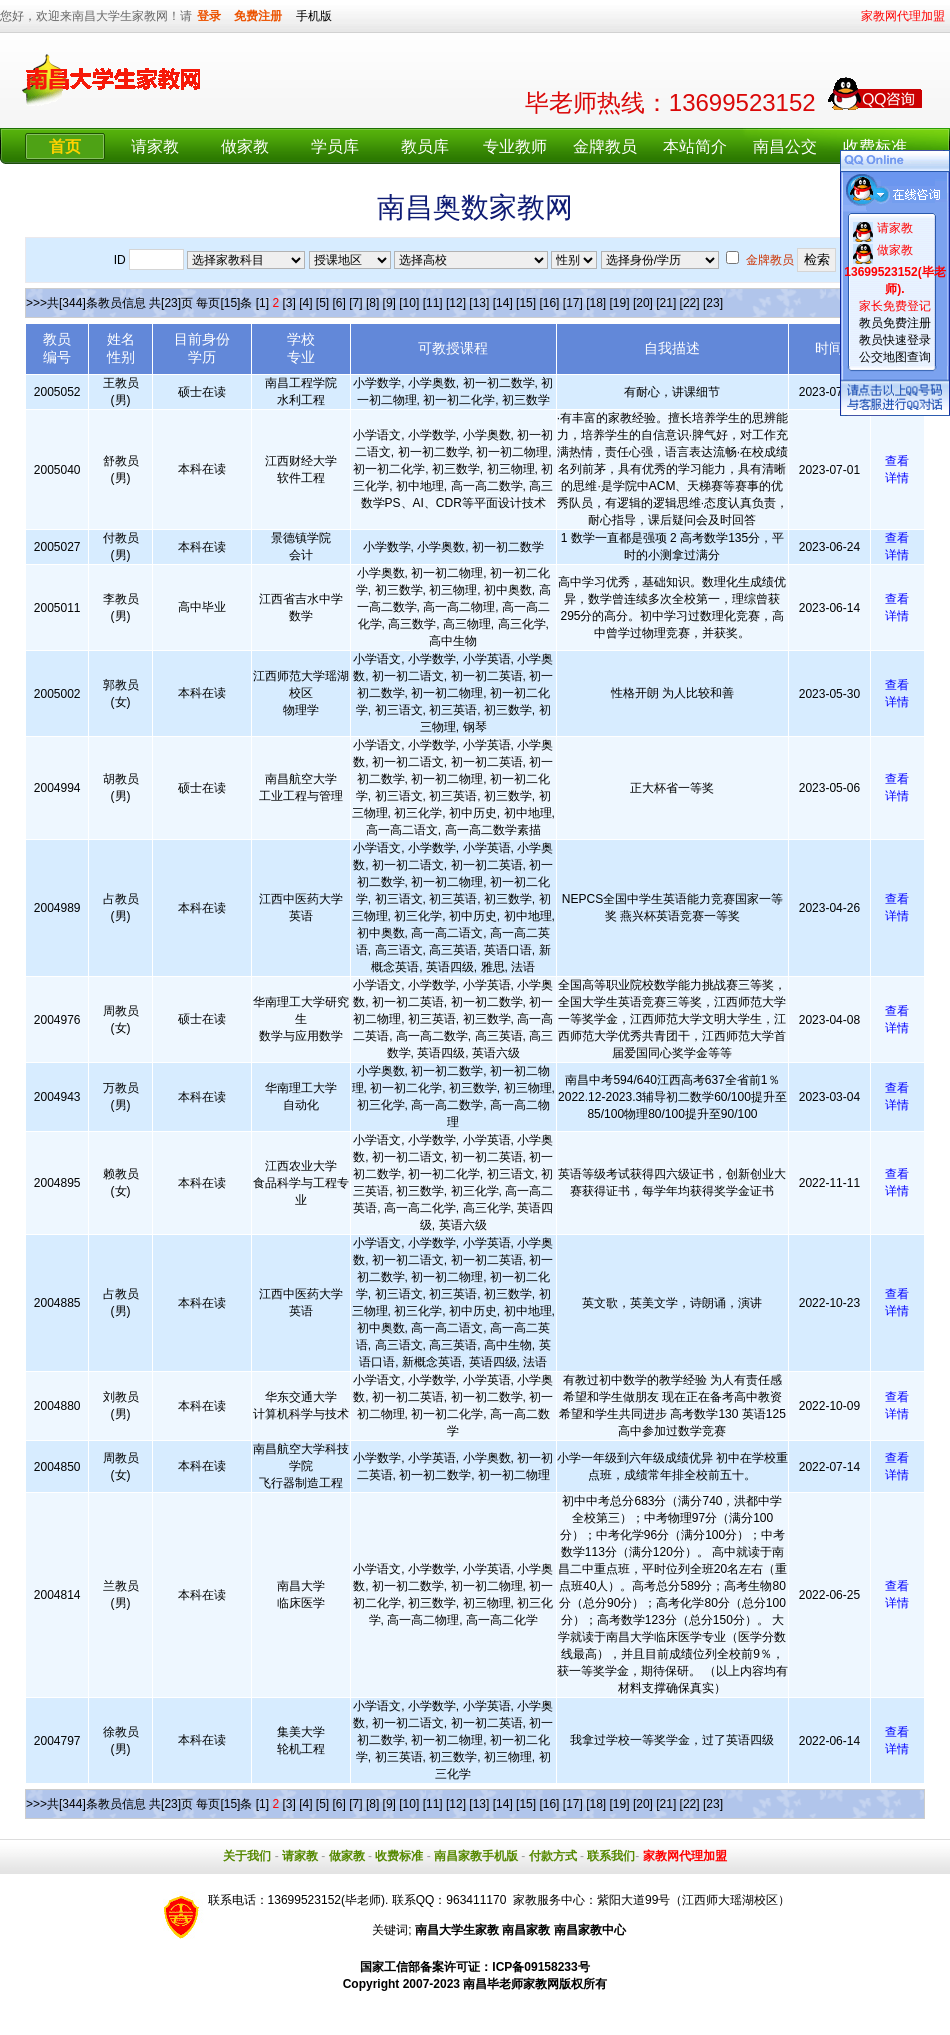 This screenshot has height=2035, width=950. I want to click on 首页, so click(65, 146).